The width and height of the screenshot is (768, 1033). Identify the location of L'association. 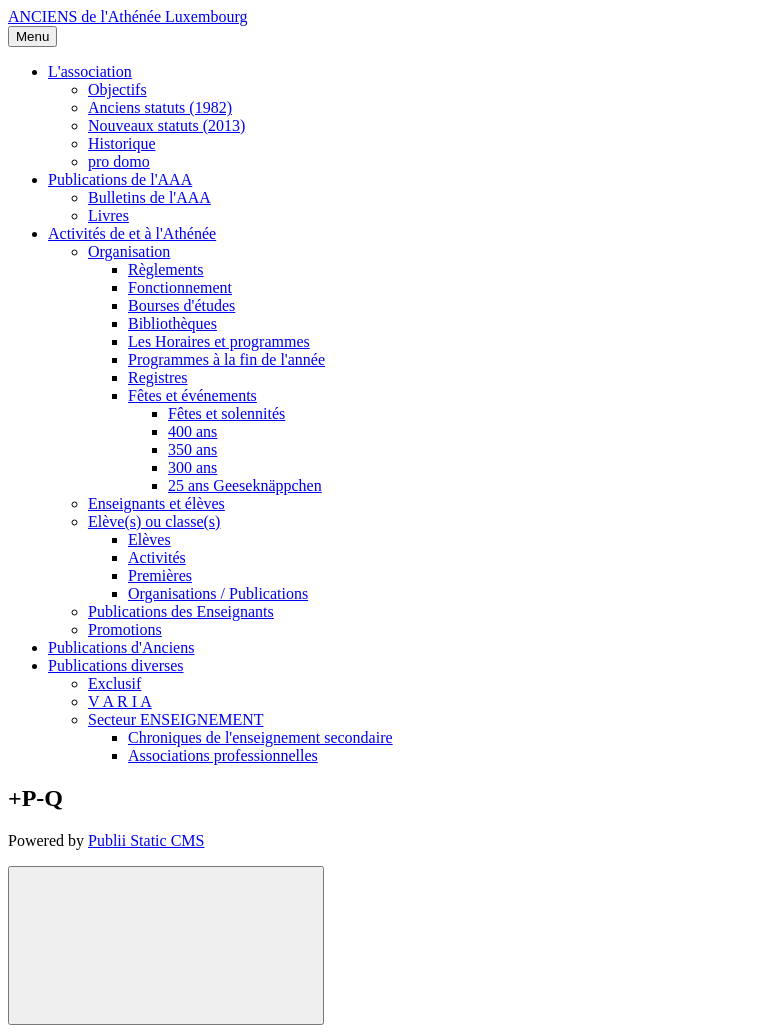
(90, 71).